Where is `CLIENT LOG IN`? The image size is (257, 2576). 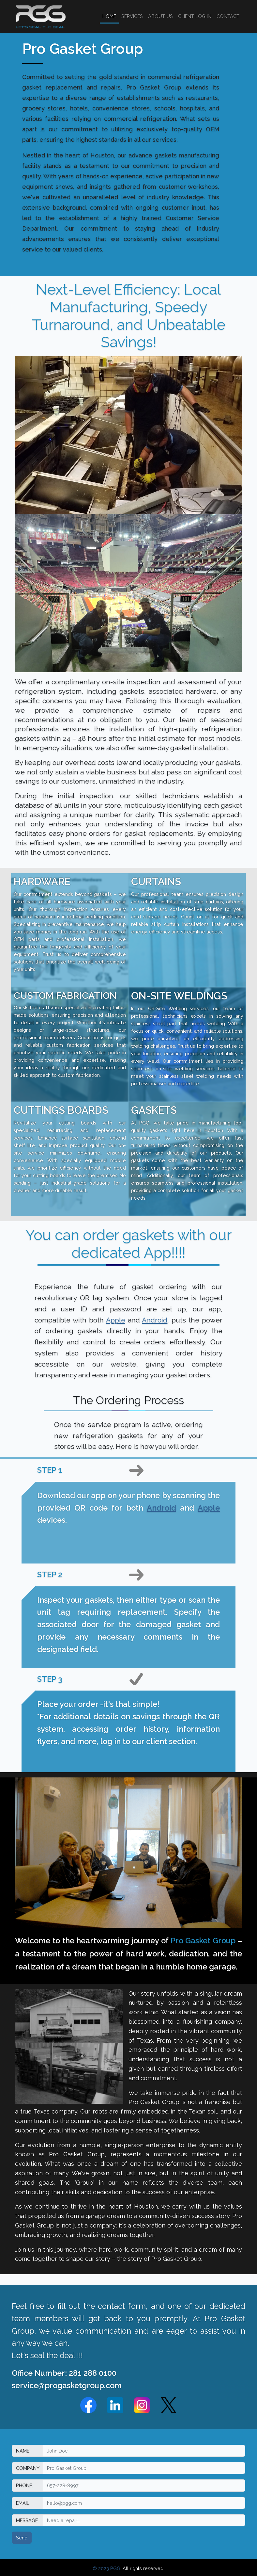 CLIENT LOG IN is located at coordinates (194, 16).